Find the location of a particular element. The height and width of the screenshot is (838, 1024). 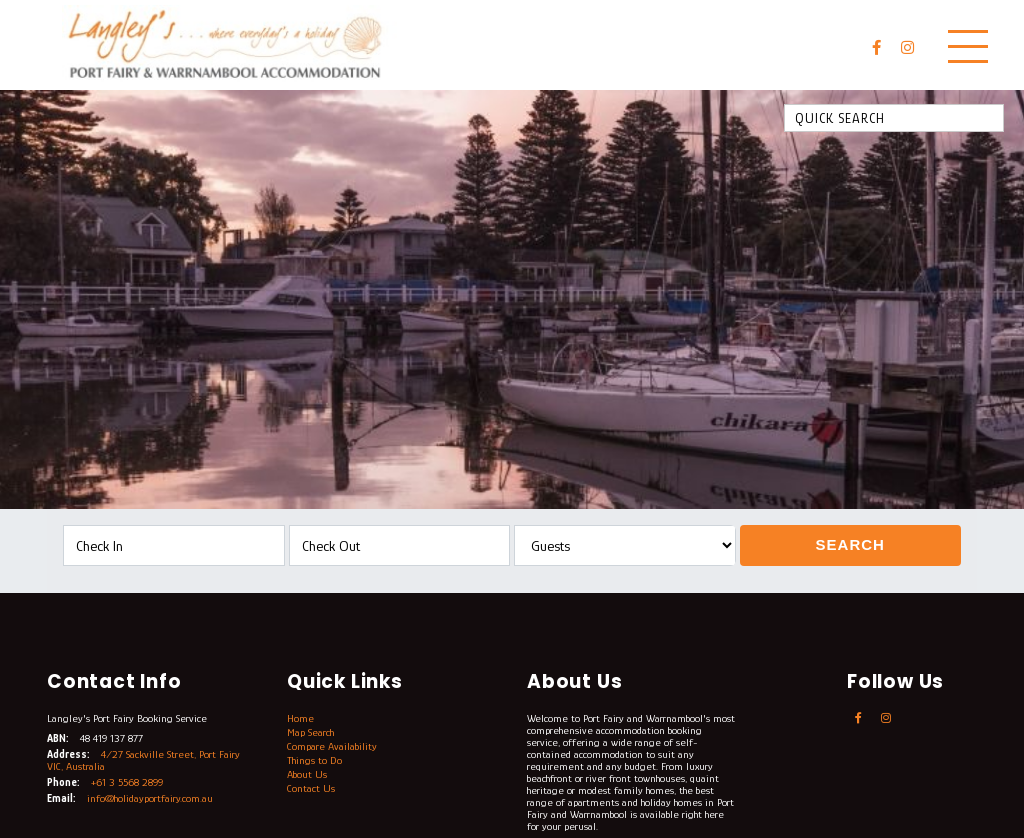

info@holidayportfairy.com.au is located at coordinates (150, 798).